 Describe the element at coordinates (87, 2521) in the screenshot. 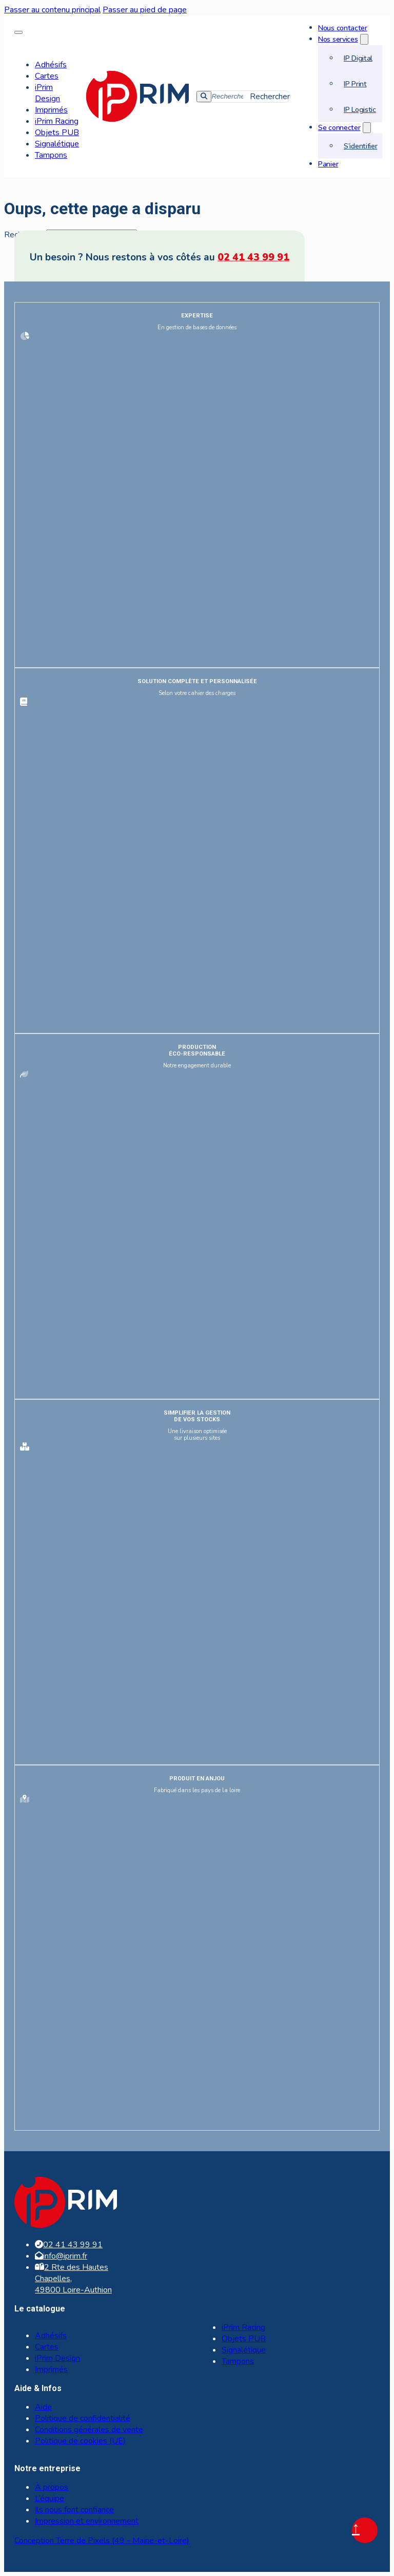

I see `Impression et environnement` at that location.